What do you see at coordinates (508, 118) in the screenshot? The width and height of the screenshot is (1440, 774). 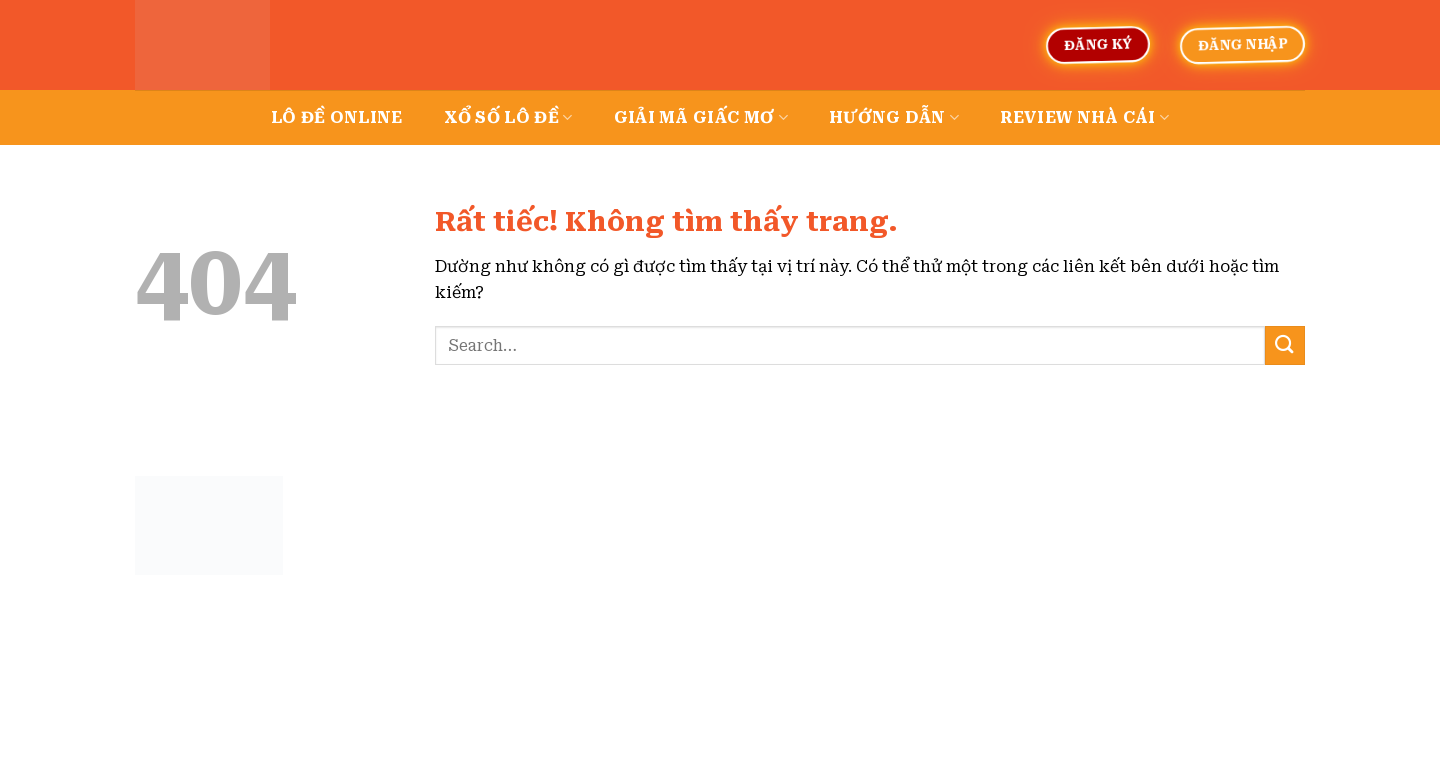 I see `Xổ số lô đề` at bounding box center [508, 118].